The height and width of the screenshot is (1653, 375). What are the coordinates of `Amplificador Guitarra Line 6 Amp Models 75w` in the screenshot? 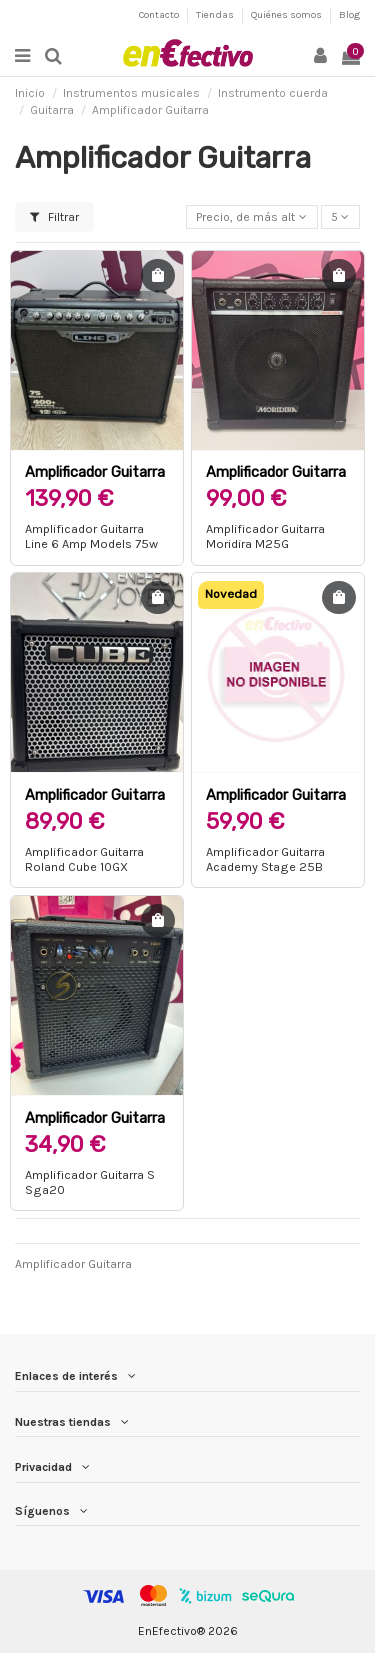 It's located at (91, 536).